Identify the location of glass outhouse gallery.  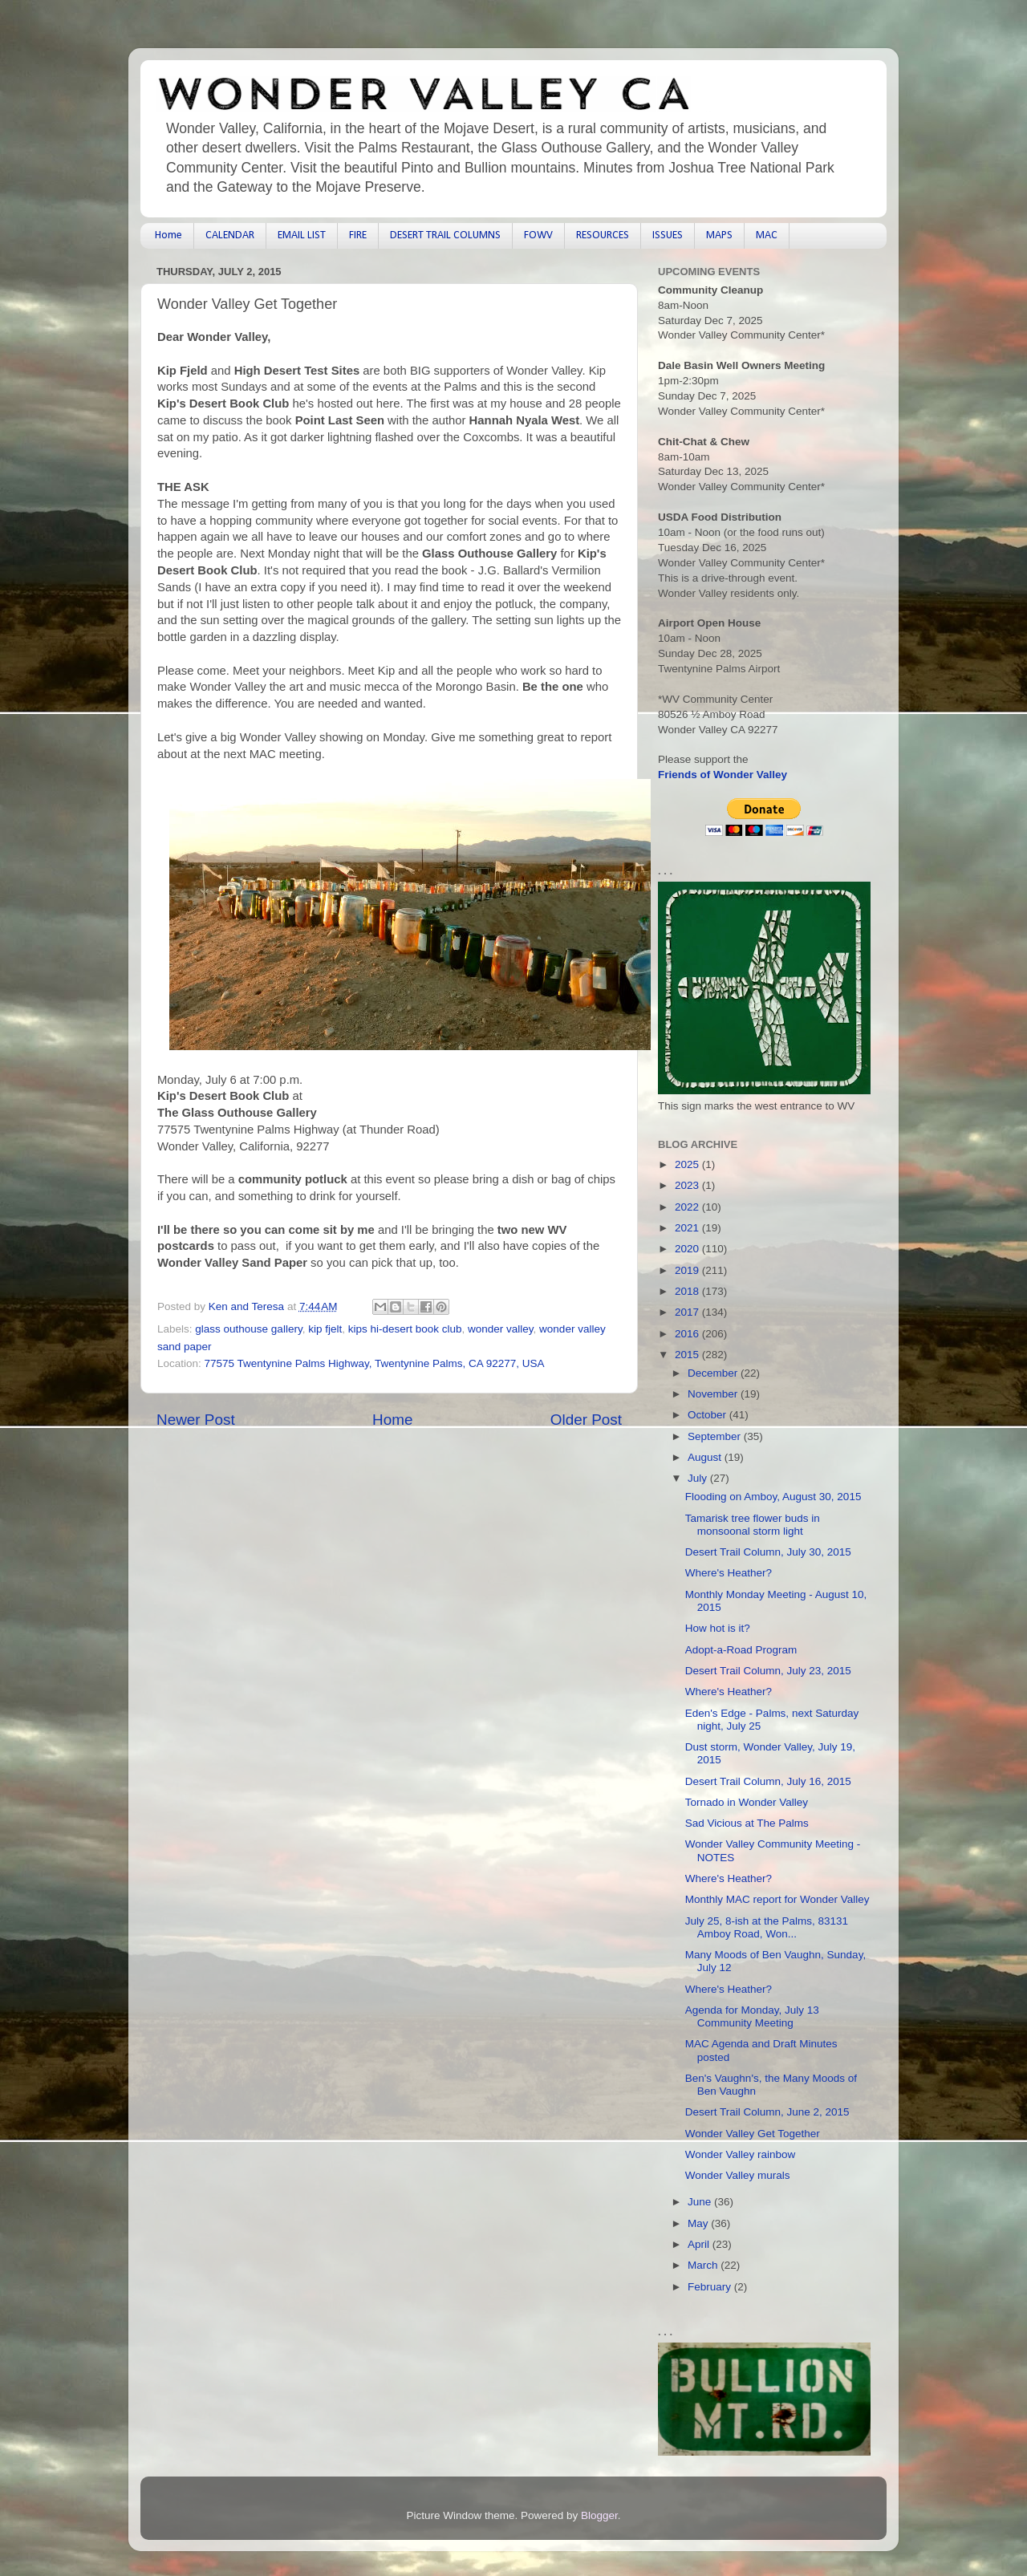
(248, 1329).